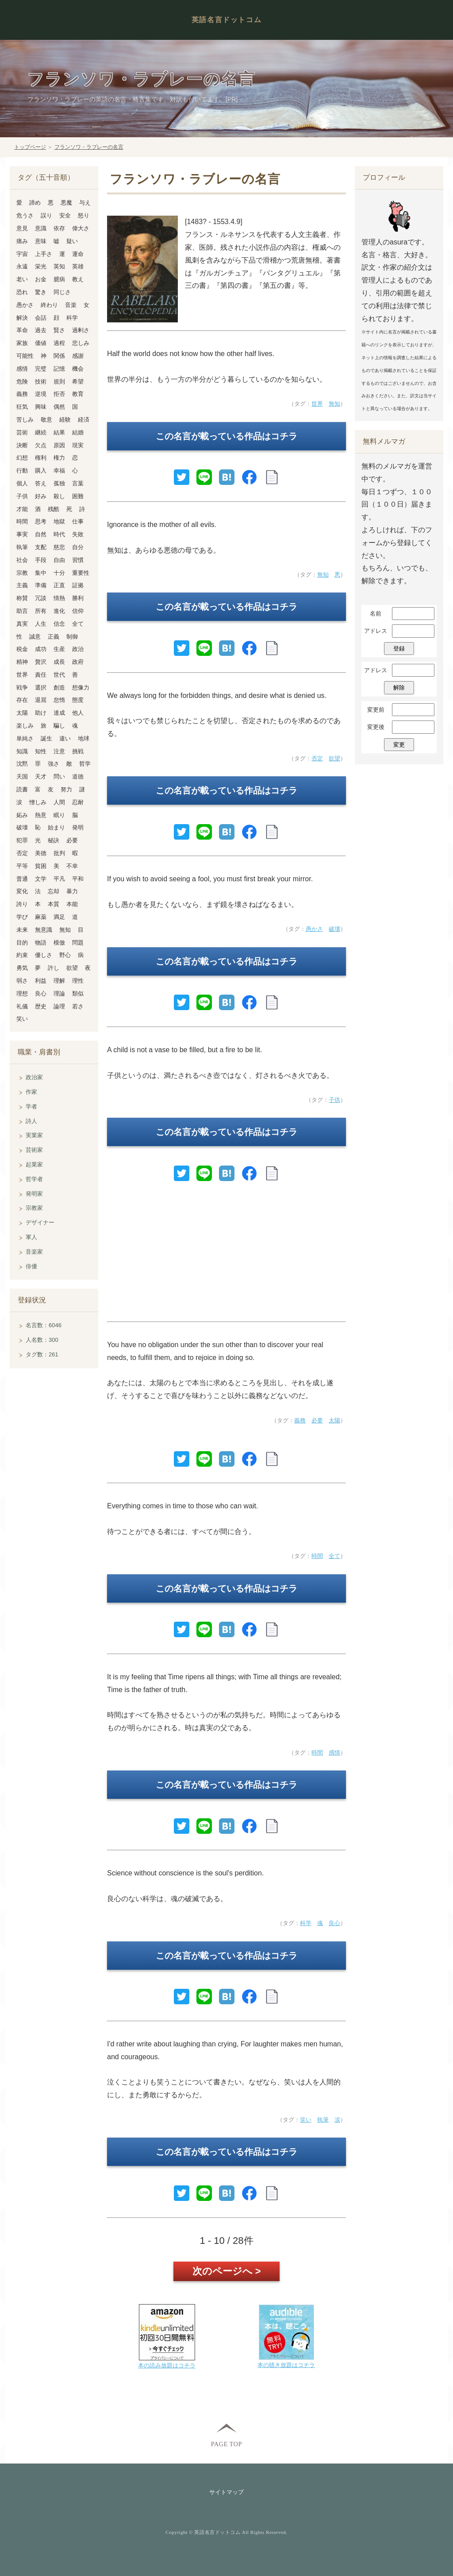 The width and height of the screenshot is (453, 2576). I want to click on 行動, so click(22, 470).